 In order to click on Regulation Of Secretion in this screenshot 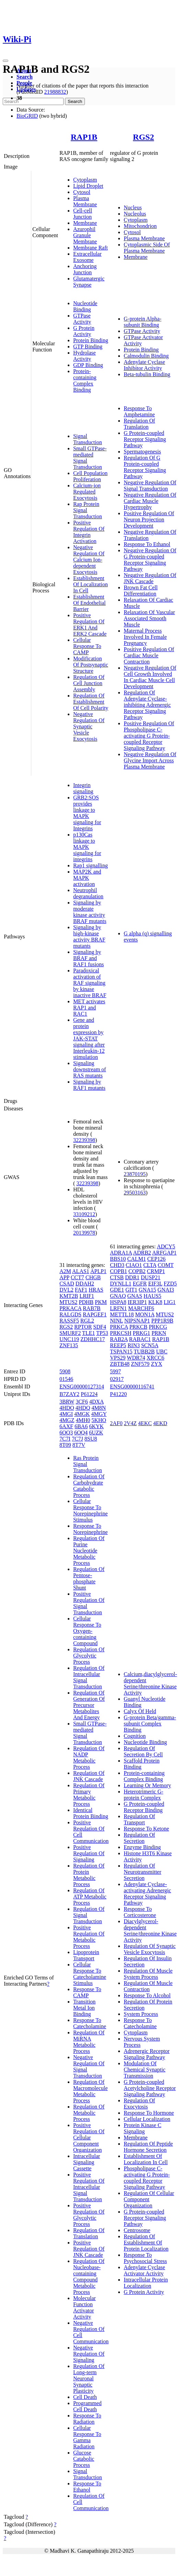, I will do `click(139, 1838)`.